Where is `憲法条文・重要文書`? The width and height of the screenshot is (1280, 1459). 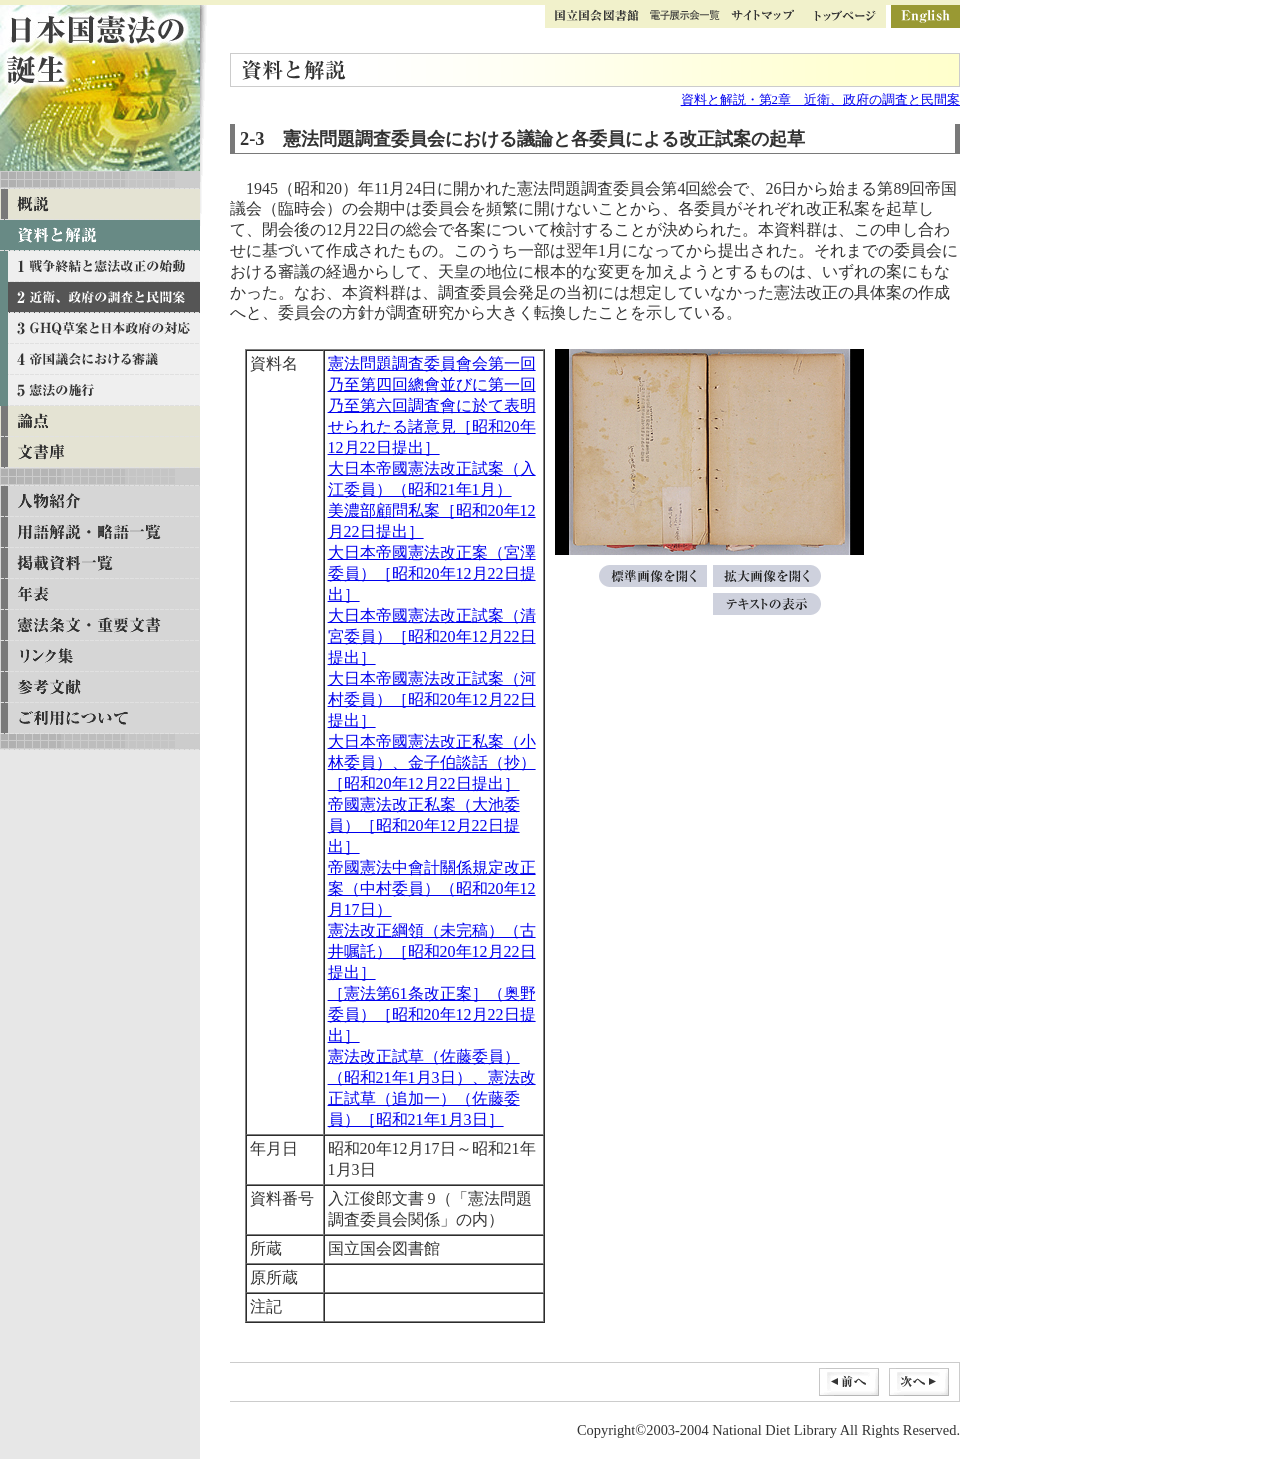
憲法条文・重要文書 is located at coordinates (100, 625).